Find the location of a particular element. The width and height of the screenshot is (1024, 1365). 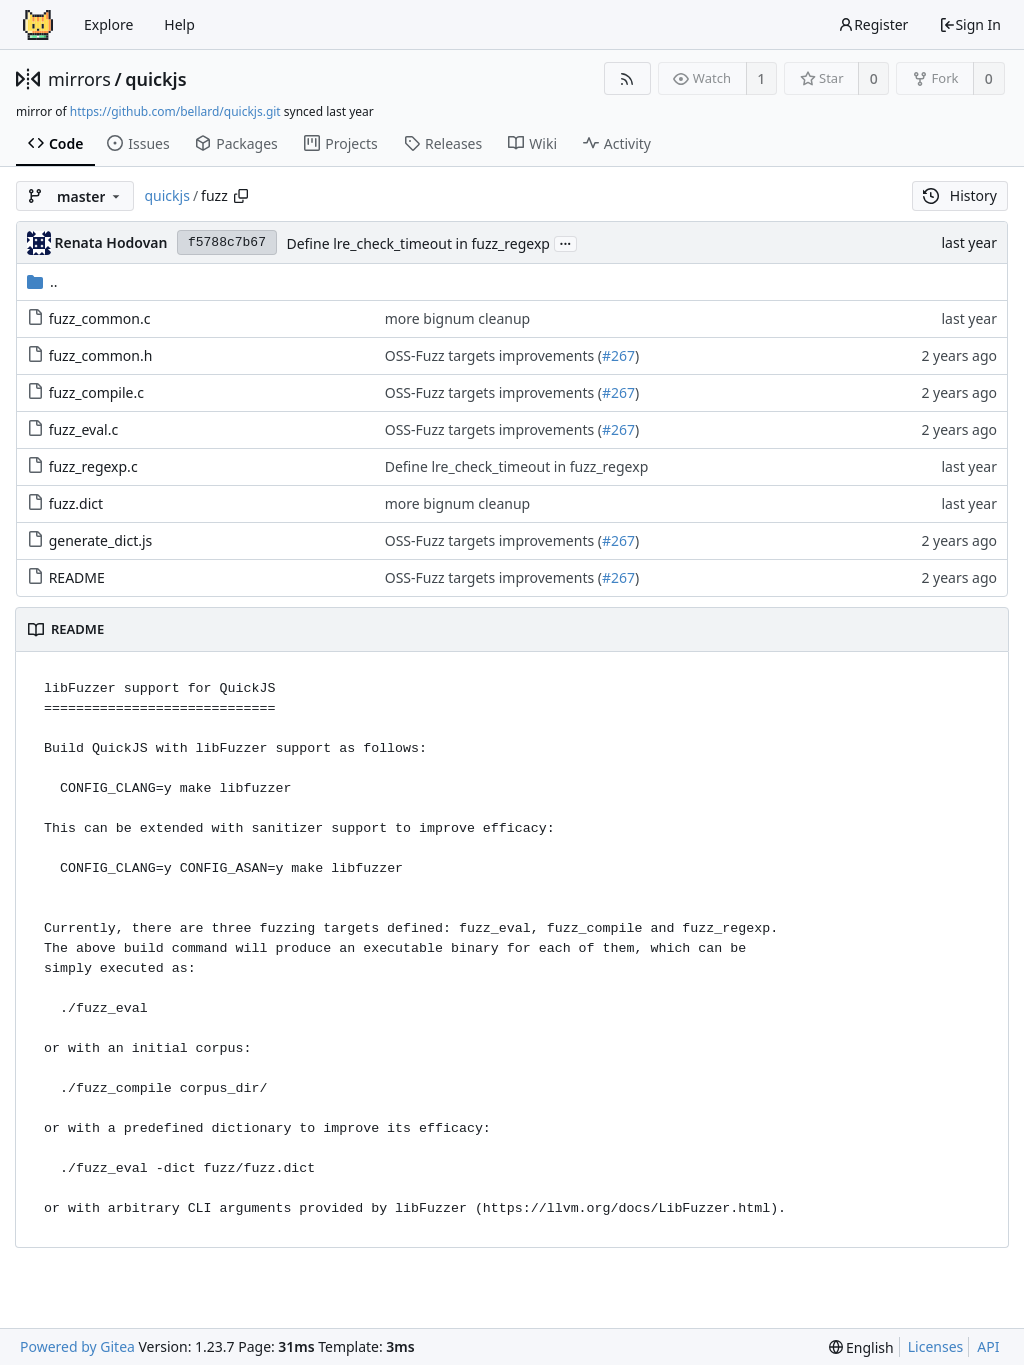

OSS-Fuzz targets improvements ( is located at coordinates (493, 355).